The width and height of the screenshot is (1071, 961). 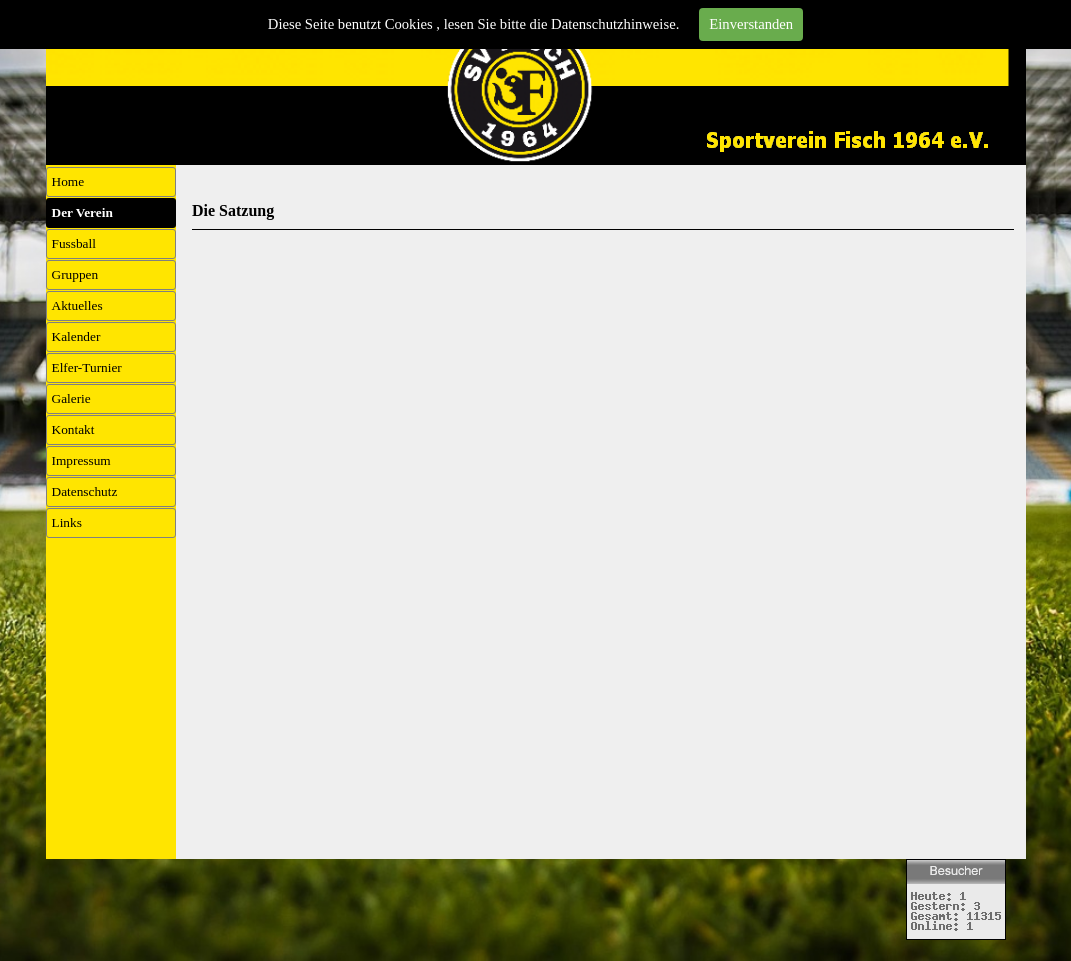 I want to click on Aktuelles, so click(x=77, y=305).